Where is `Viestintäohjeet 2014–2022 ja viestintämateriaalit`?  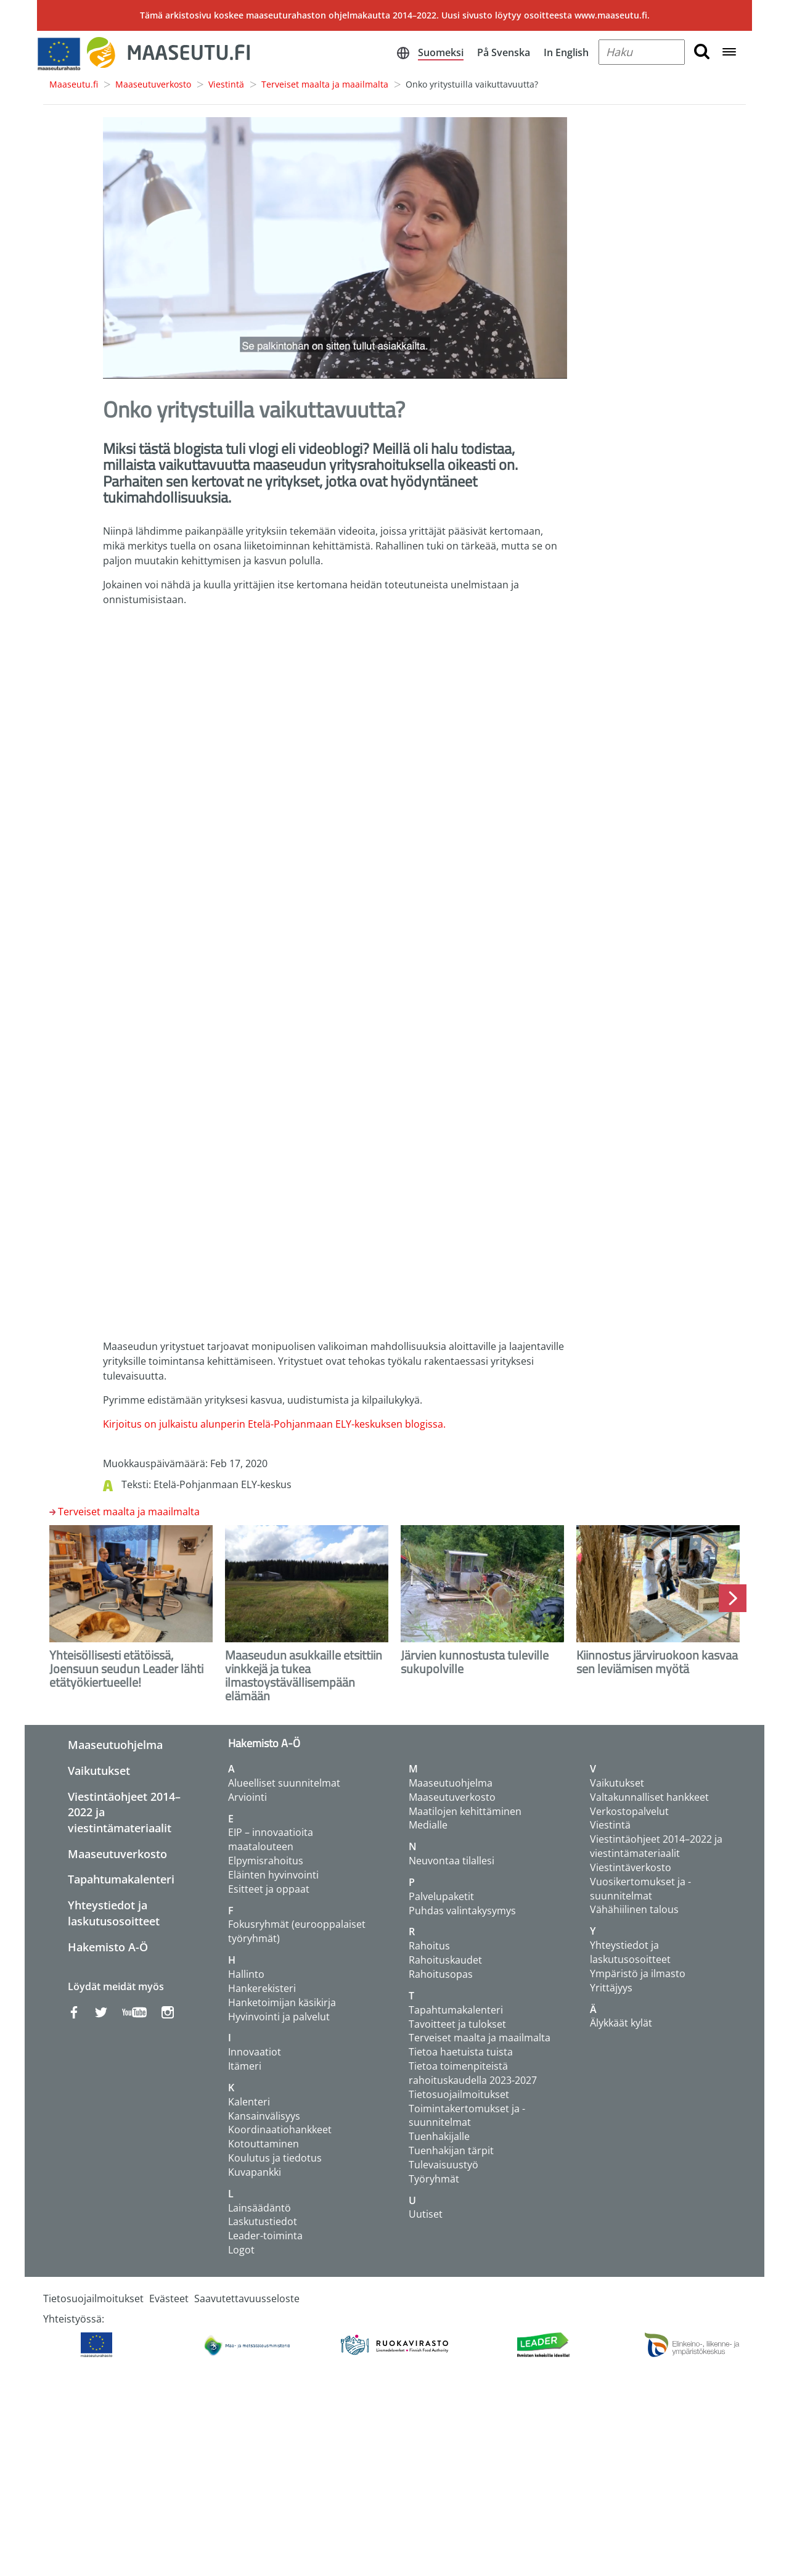
Viestintäohjeet 2014–2022 ja viestintämateriaalit is located at coordinates (656, 1846).